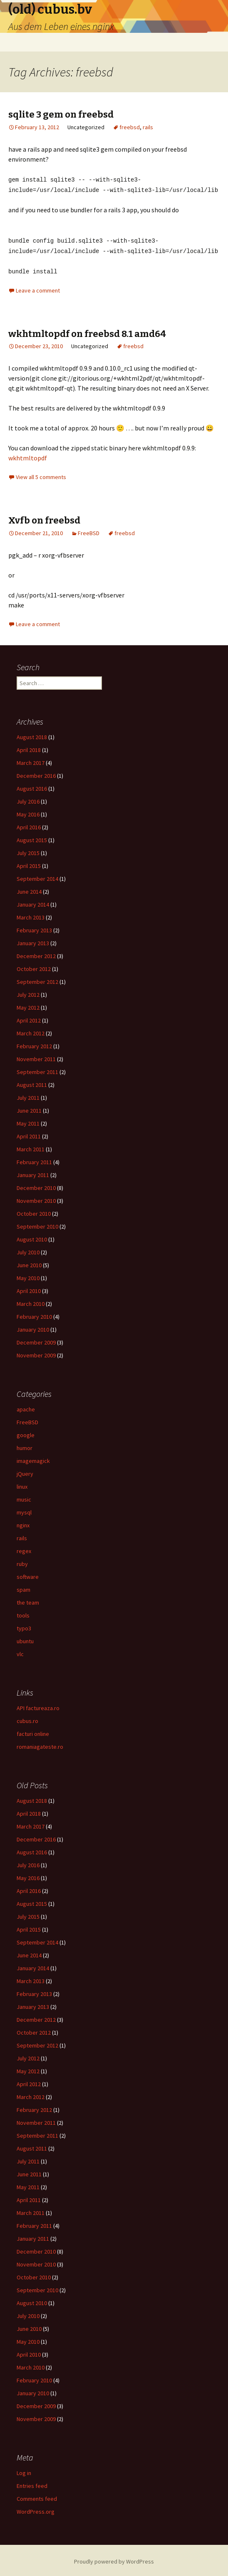  I want to click on November 2011, so click(36, 1056).